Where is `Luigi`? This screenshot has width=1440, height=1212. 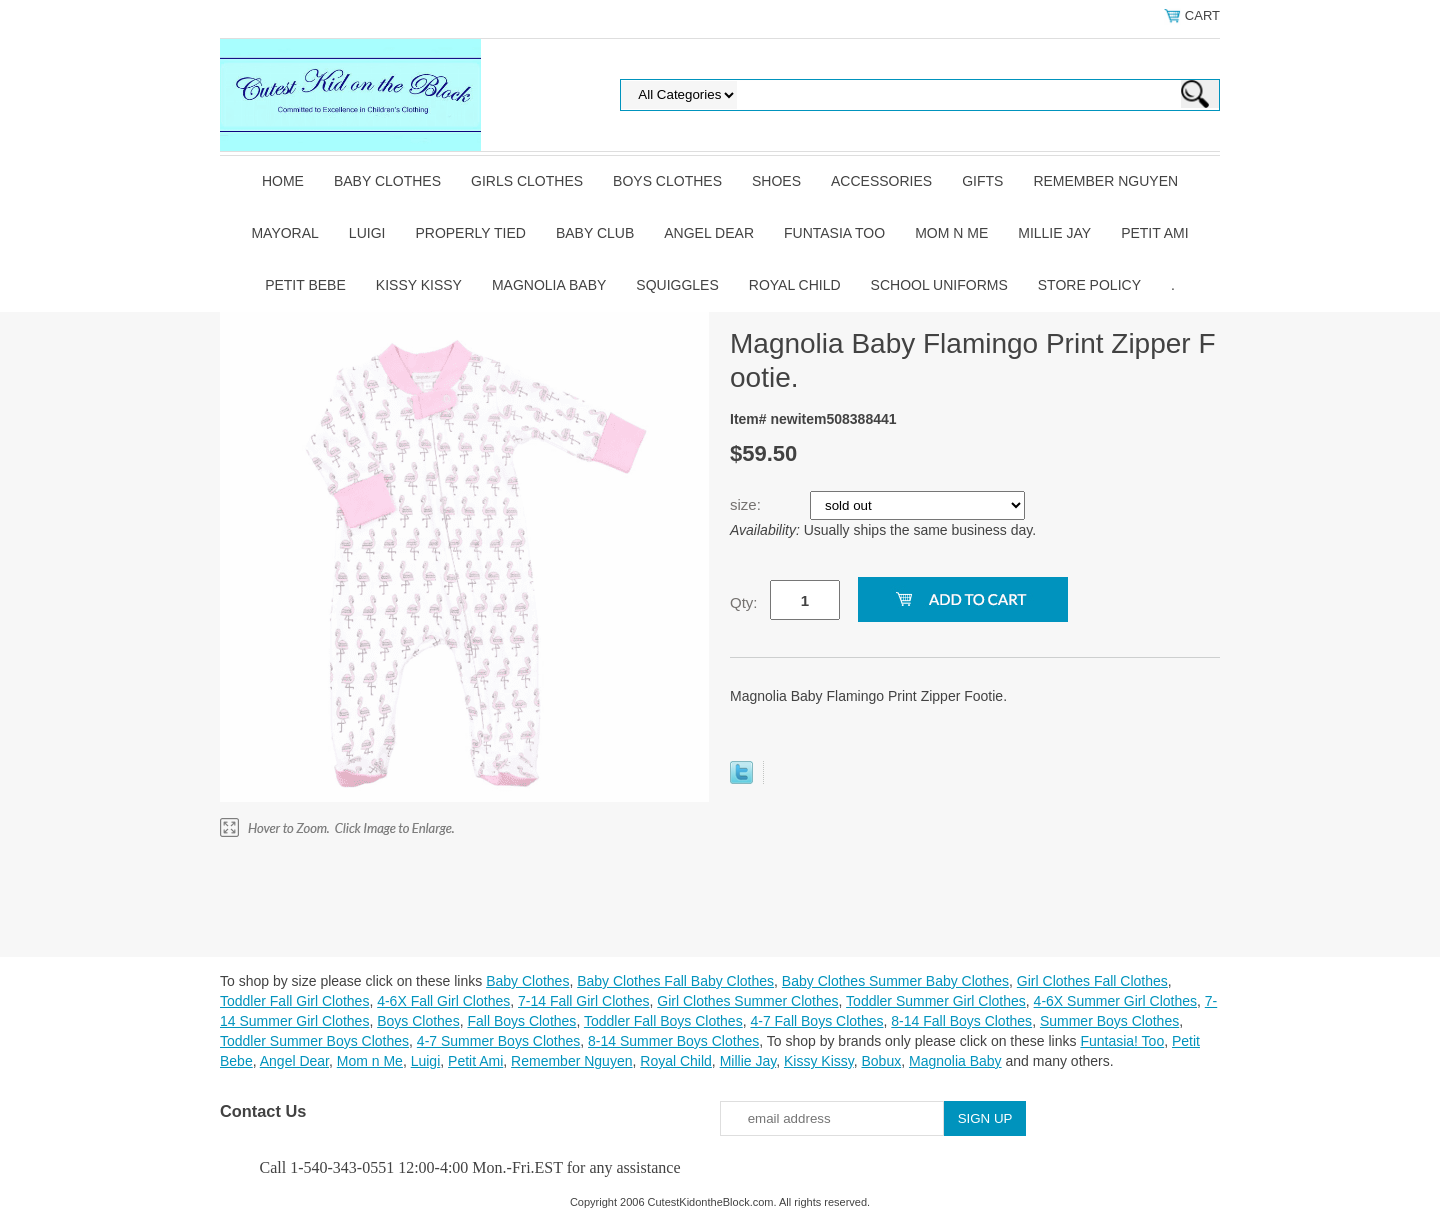 Luigi is located at coordinates (367, 233).